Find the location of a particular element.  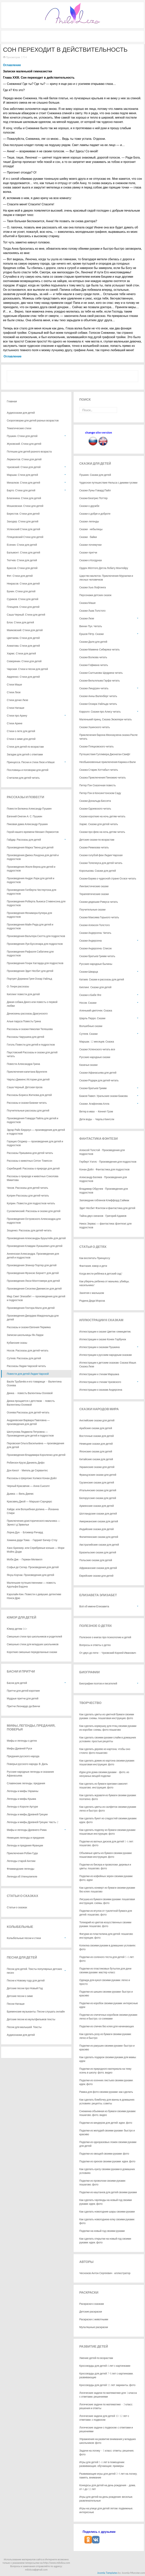

Поделки из коробок своими руками: интересные идеи is located at coordinates (108, 2005).